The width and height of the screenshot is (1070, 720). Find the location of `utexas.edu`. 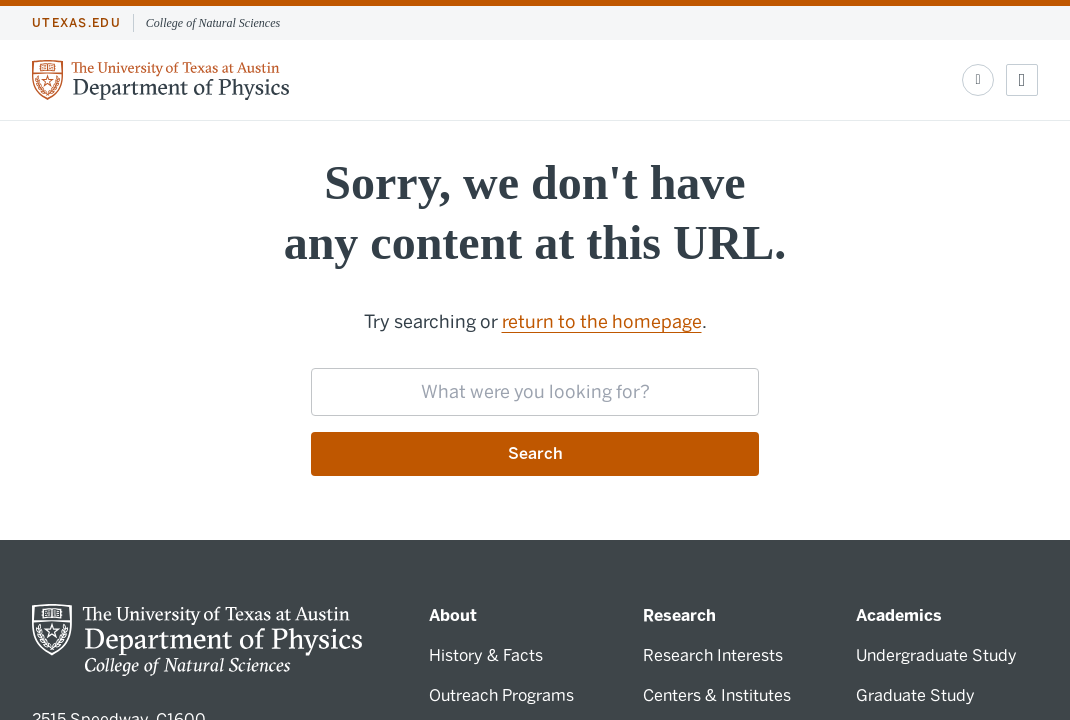

utexas.edu is located at coordinates (76, 23).